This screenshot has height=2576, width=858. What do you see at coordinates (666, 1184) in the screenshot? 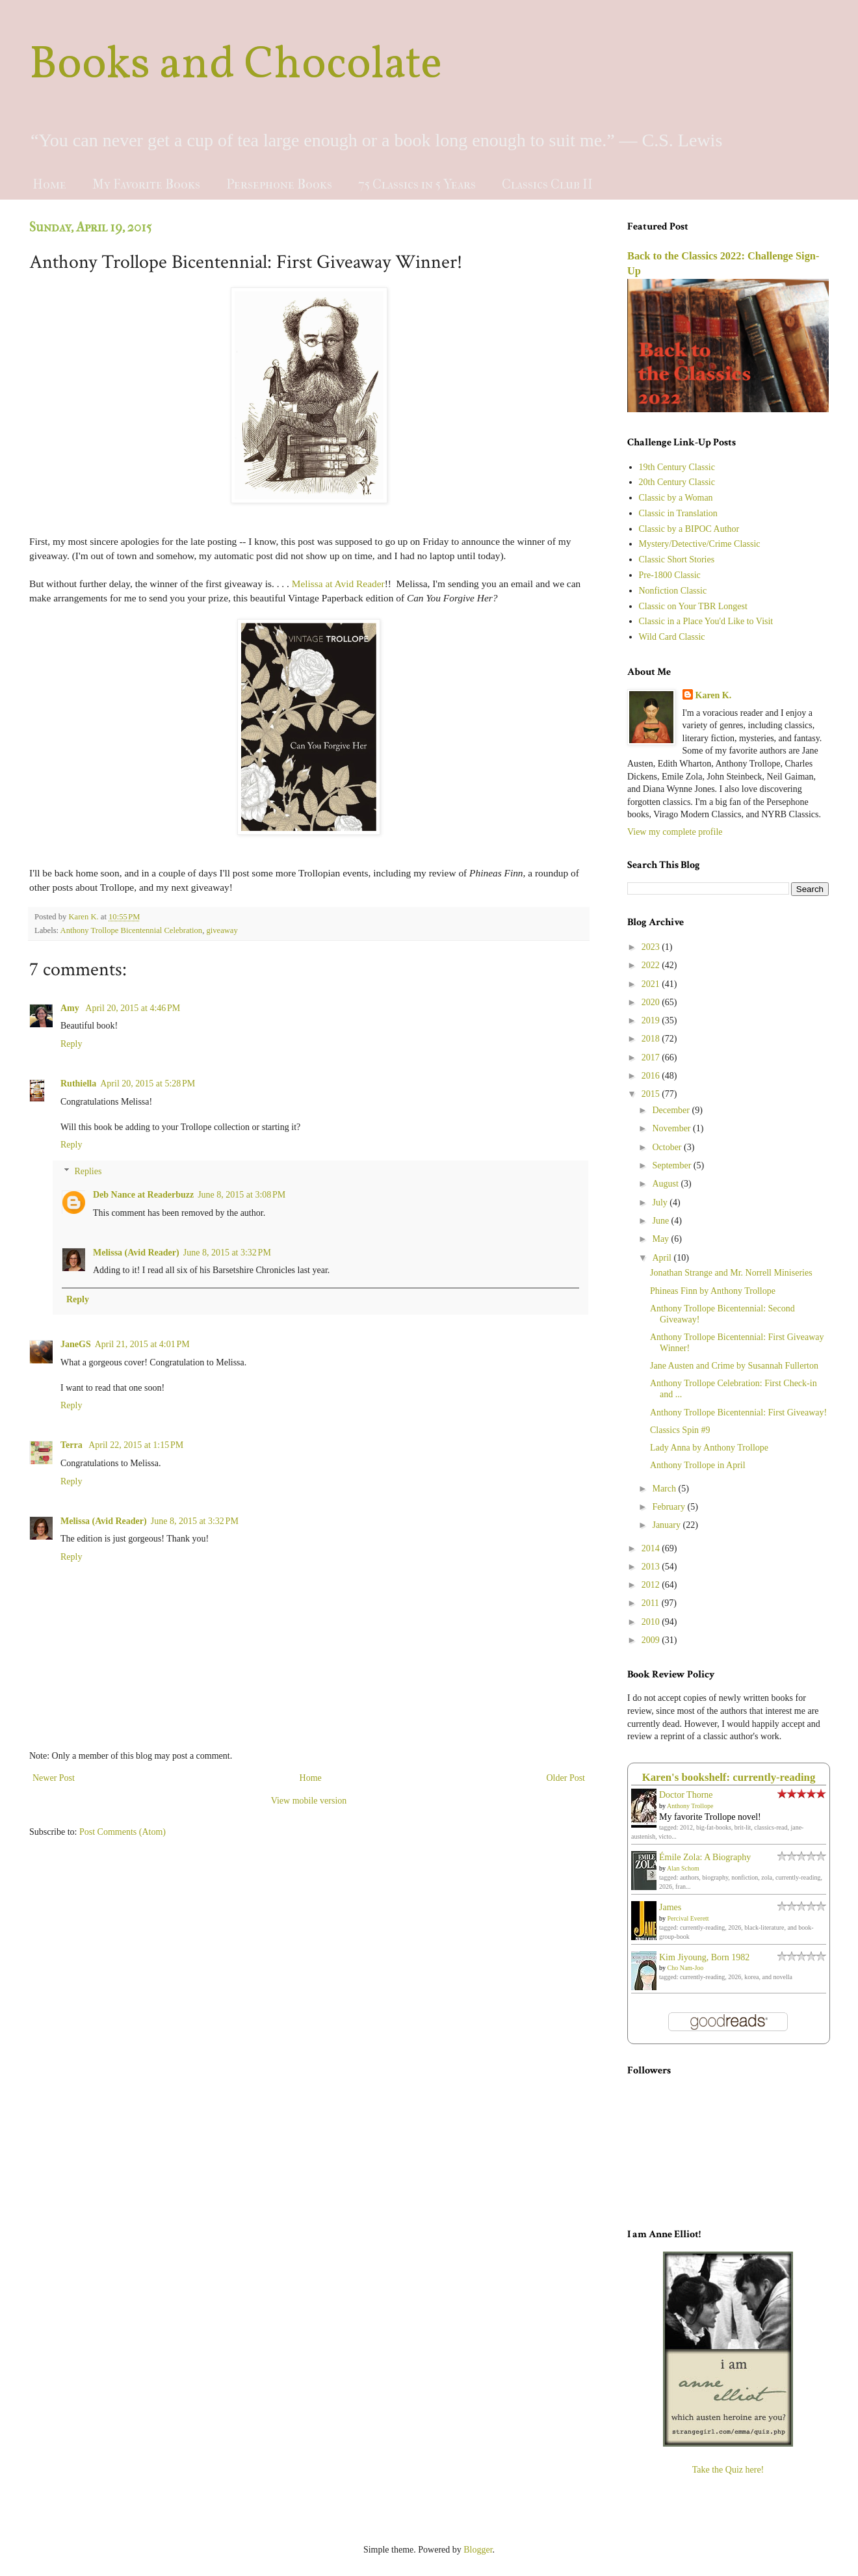
I see `August` at bounding box center [666, 1184].